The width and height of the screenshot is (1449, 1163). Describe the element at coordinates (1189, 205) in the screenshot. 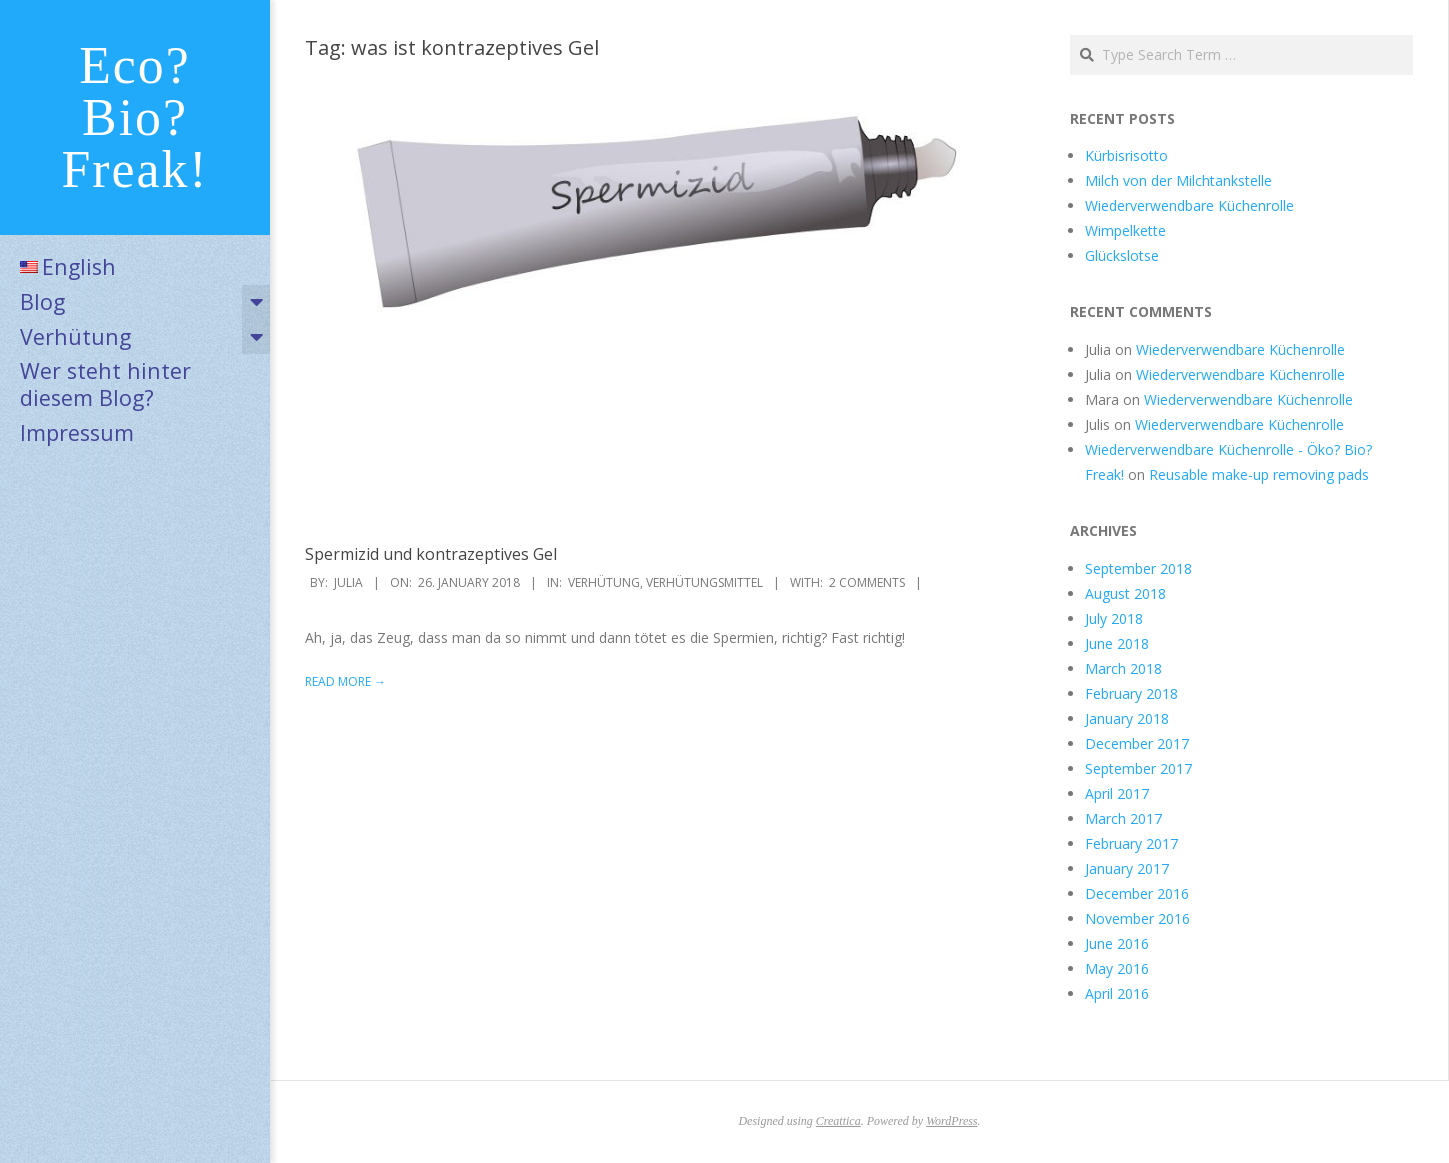

I see `Wiederverwendbare Küchenrolle` at that location.